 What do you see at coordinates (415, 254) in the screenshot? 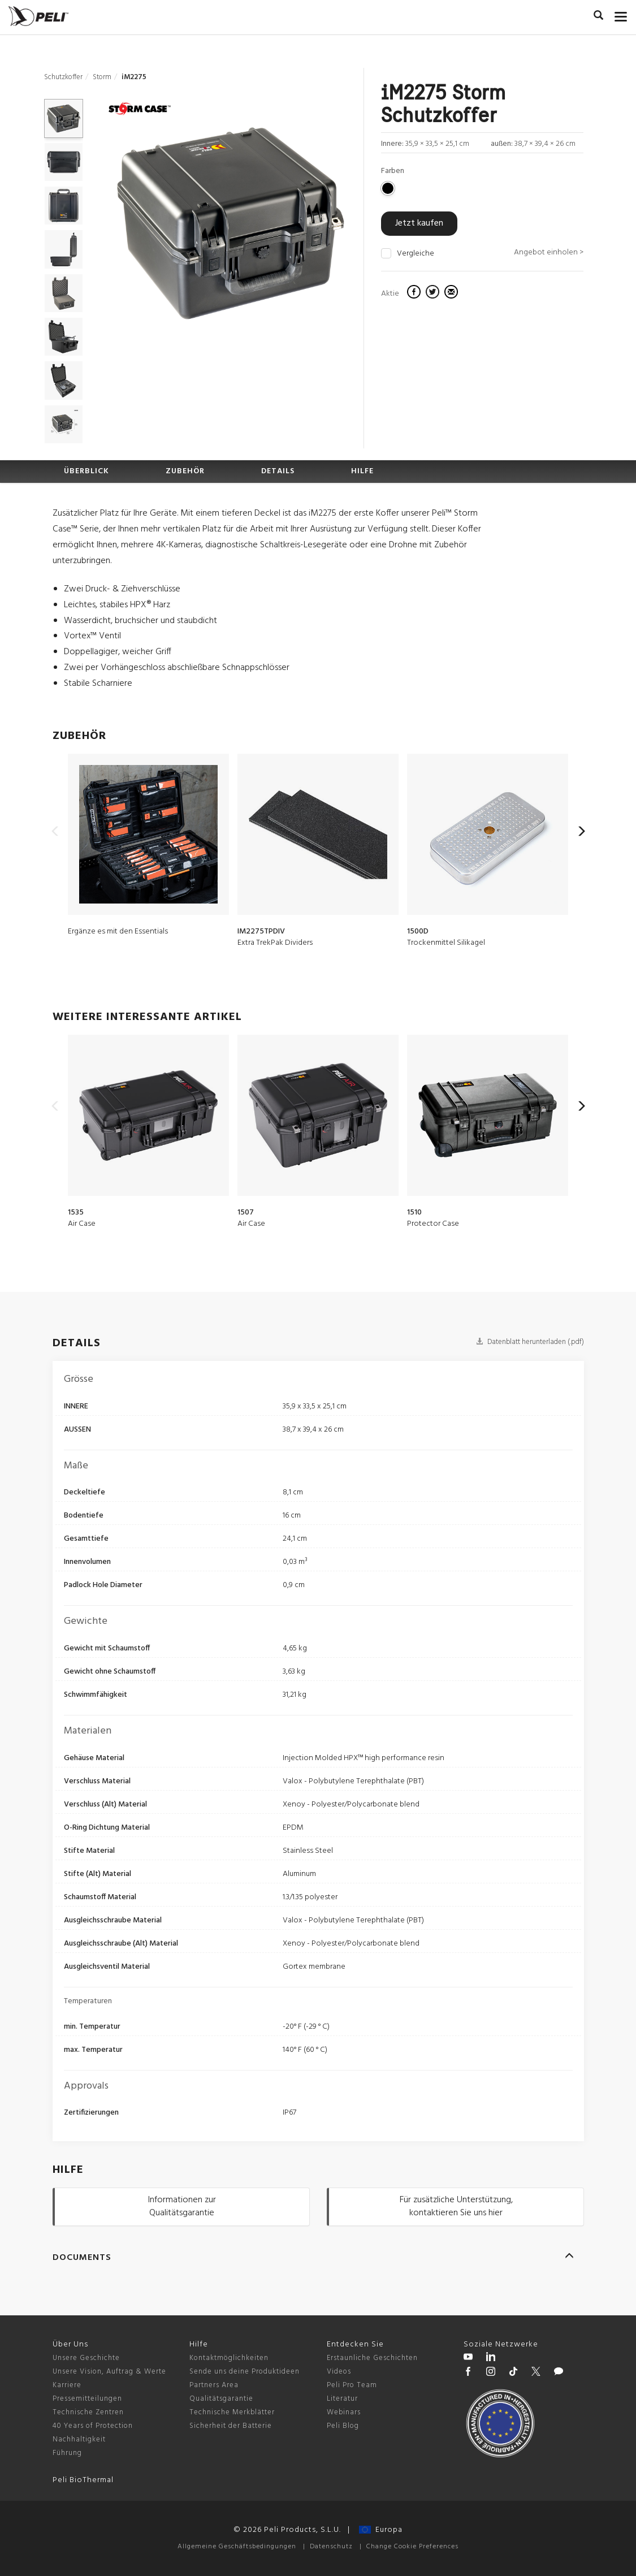
I see `Vergleiche` at bounding box center [415, 254].